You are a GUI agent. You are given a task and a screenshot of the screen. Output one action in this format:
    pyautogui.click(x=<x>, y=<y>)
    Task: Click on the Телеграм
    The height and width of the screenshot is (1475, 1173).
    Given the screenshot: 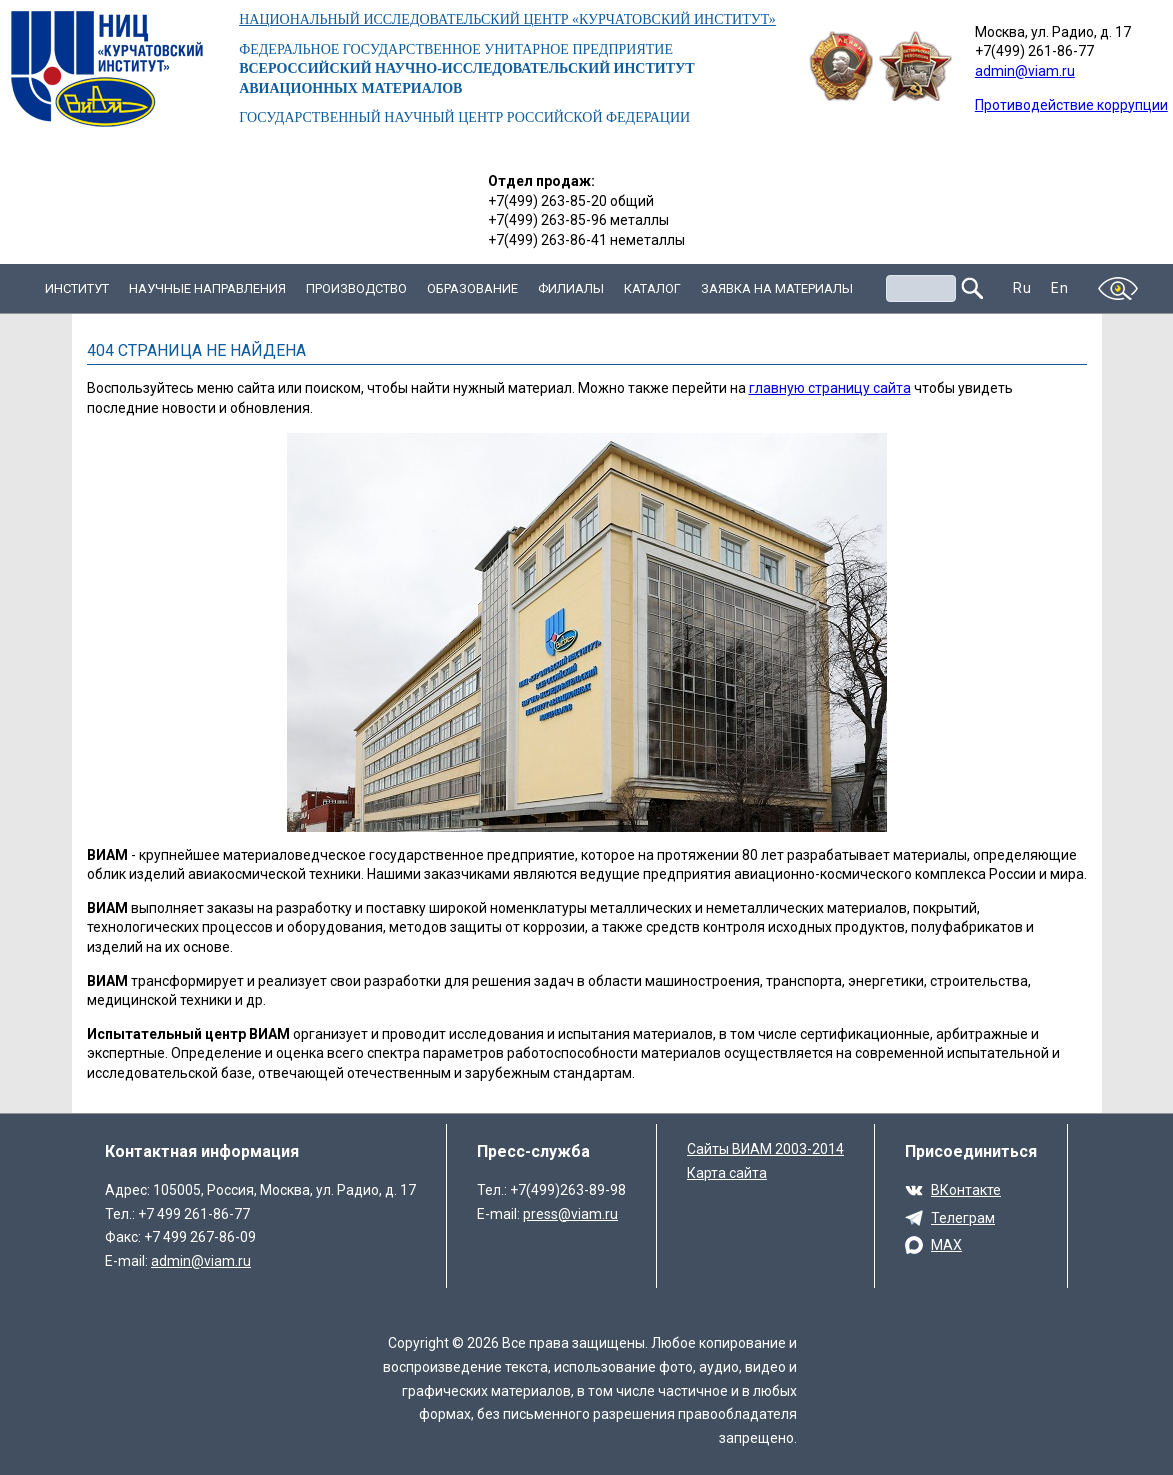 What is the action you would take?
    pyautogui.click(x=963, y=1218)
    